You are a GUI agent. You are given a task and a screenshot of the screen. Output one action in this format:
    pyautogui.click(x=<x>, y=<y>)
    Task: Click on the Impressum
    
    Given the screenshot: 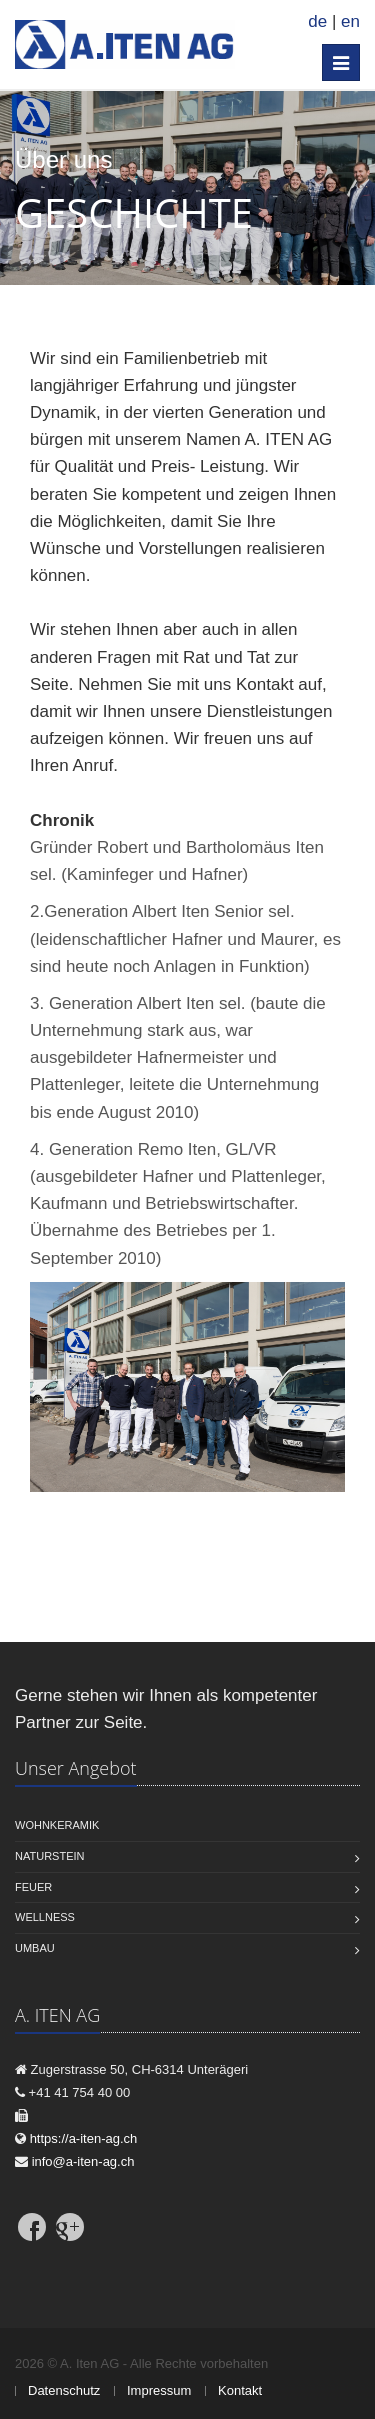 What is the action you would take?
    pyautogui.click(x=159, y=2390)
    